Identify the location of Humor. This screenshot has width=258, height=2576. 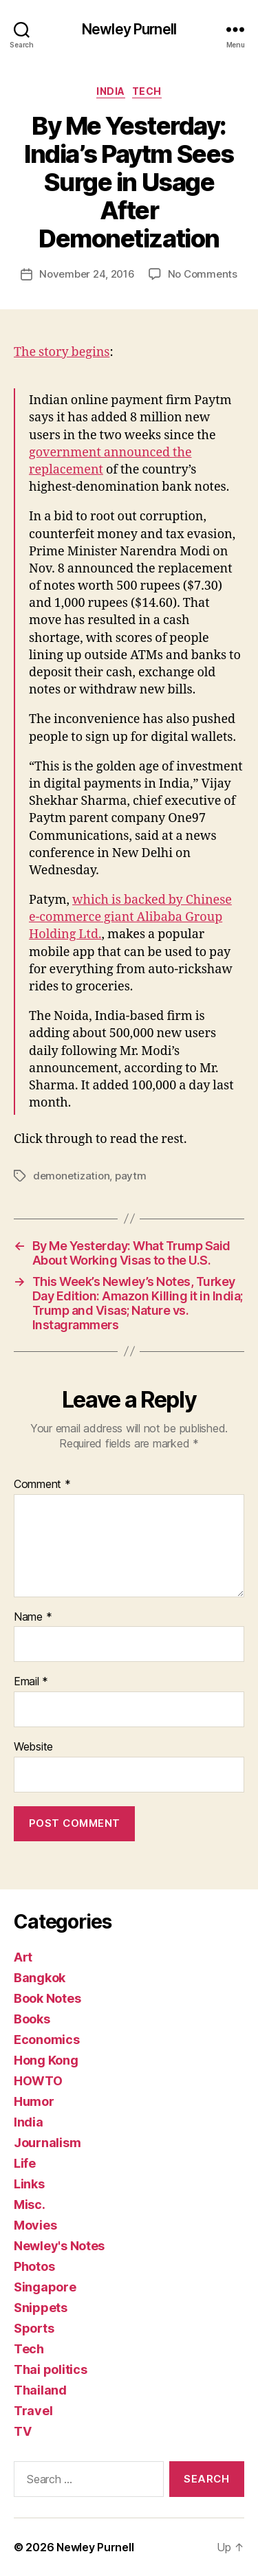
(34, 2101).